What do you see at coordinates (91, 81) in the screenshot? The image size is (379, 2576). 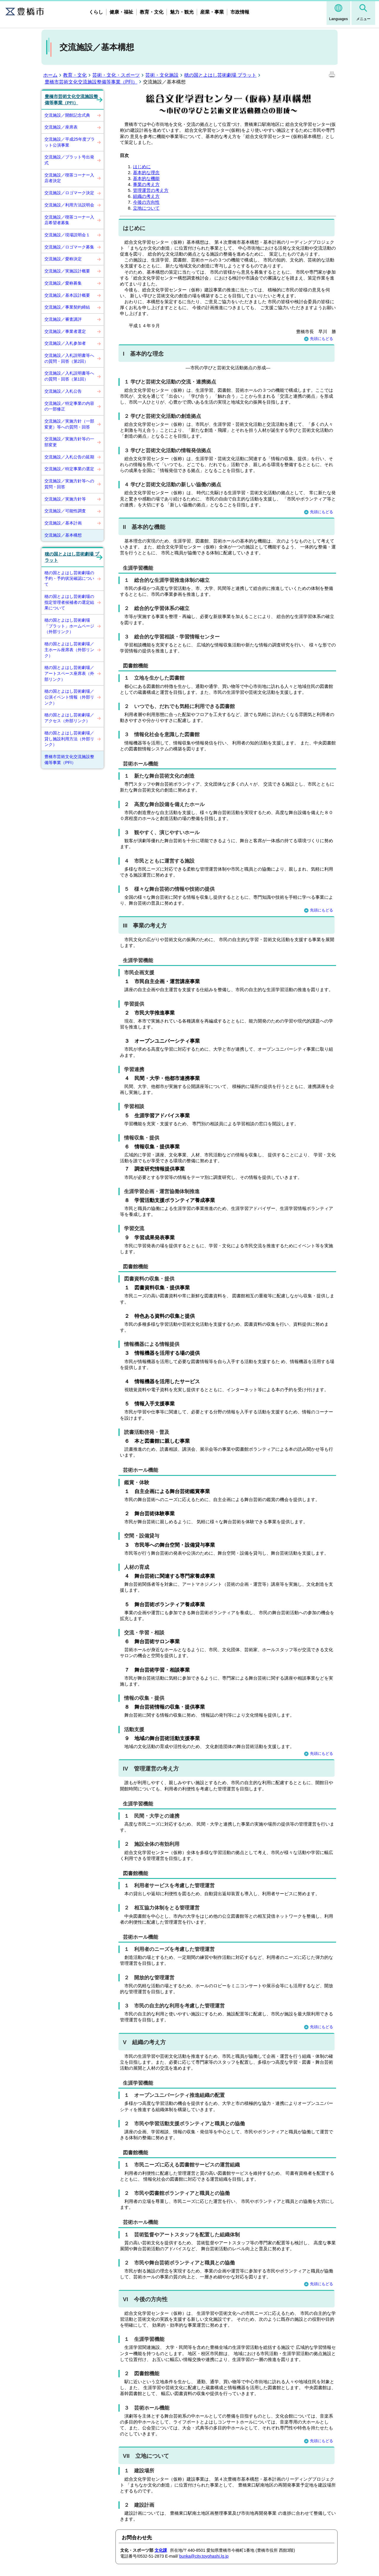 I see `豊橋市芸術文化交流施設整備等事業（PFI）` at bounding box center [91, 81].